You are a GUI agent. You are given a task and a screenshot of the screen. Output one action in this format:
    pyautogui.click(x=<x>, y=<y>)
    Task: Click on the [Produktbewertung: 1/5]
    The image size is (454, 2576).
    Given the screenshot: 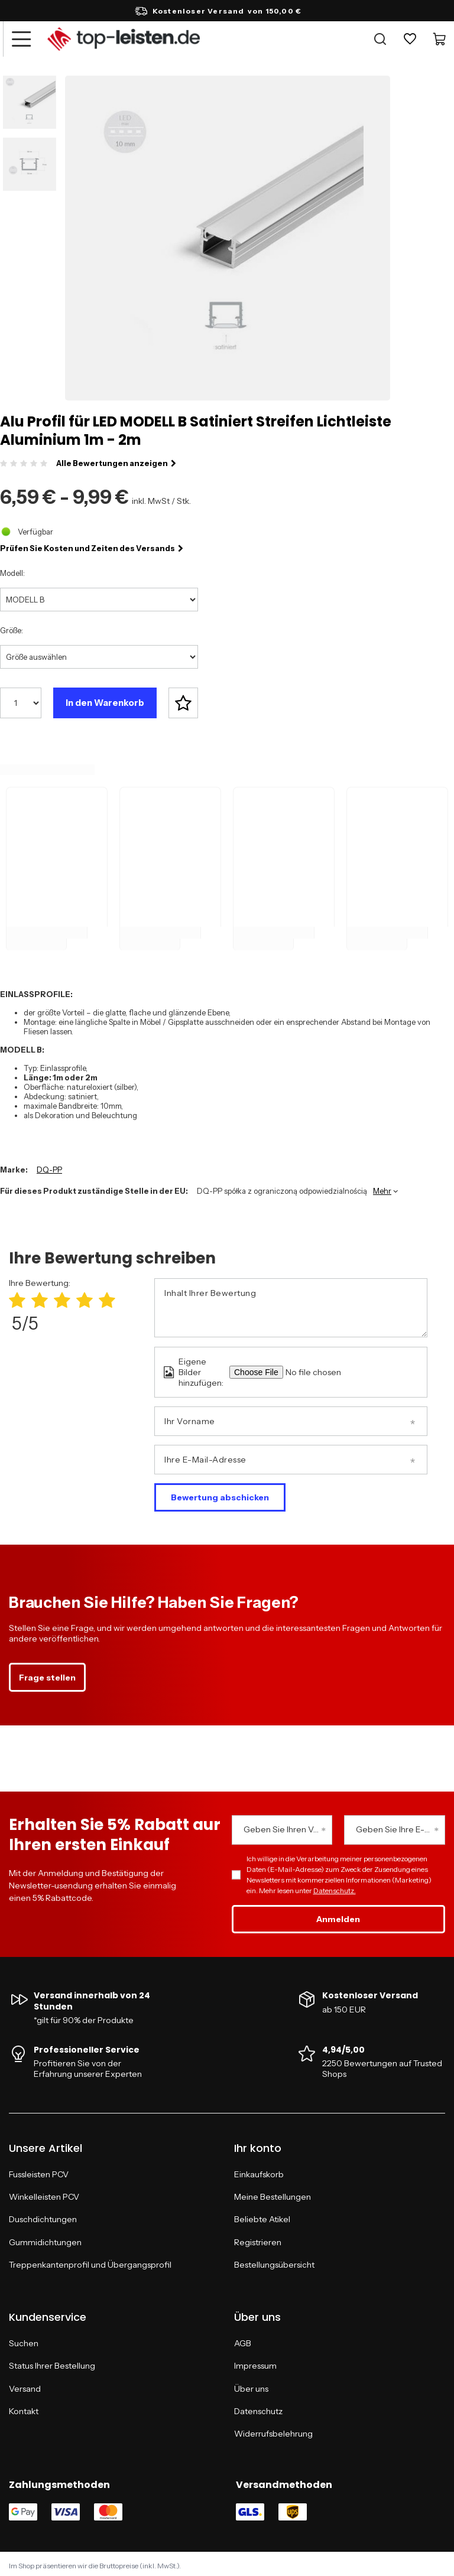 What is the action you would take?
    pyautogui.click(x=17, y=1296)
    